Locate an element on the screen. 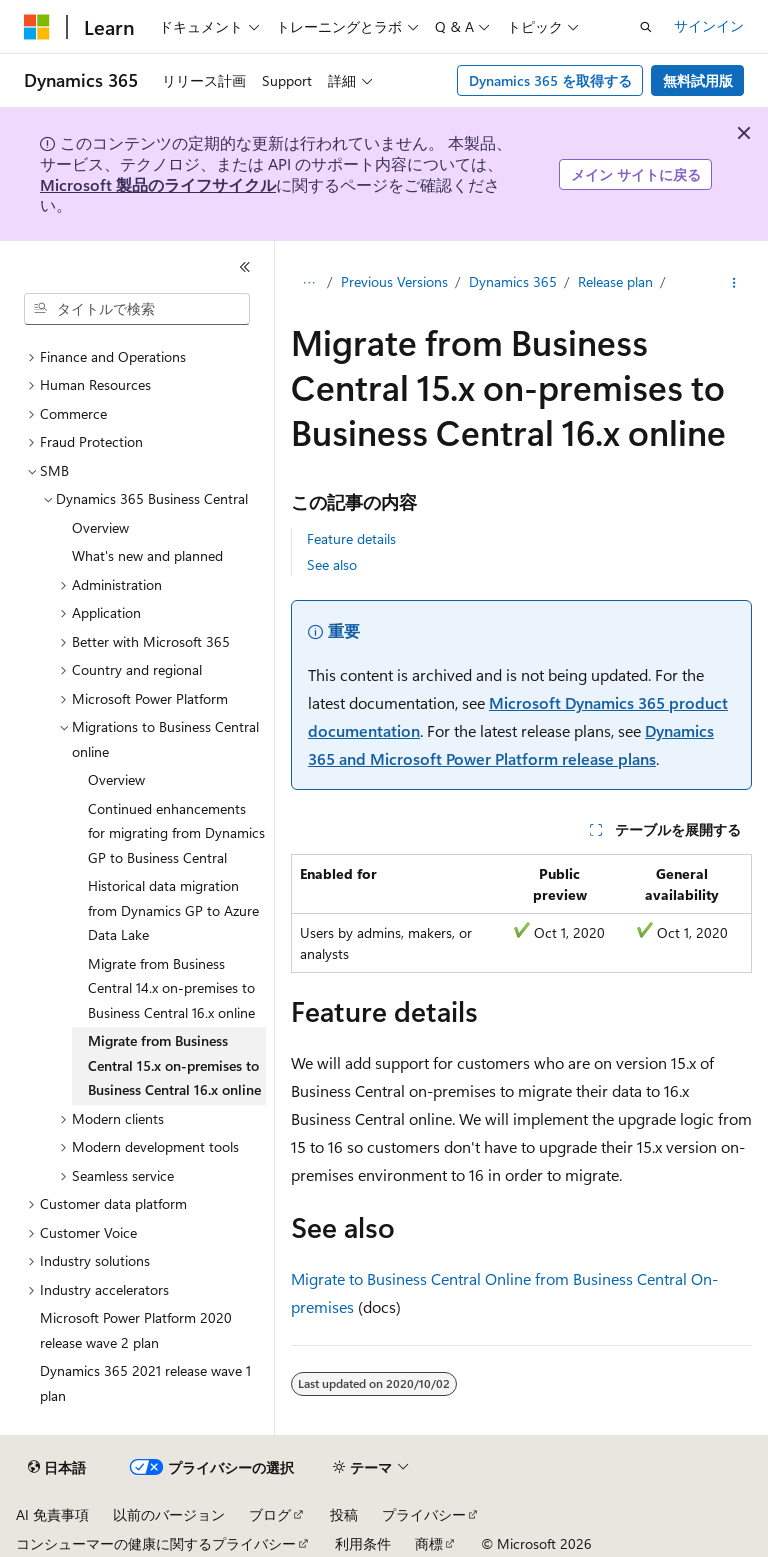 The width and height of the screenshot is (768, 1557). Dynamics 365 を取得する is located at coordinates (550, 80).